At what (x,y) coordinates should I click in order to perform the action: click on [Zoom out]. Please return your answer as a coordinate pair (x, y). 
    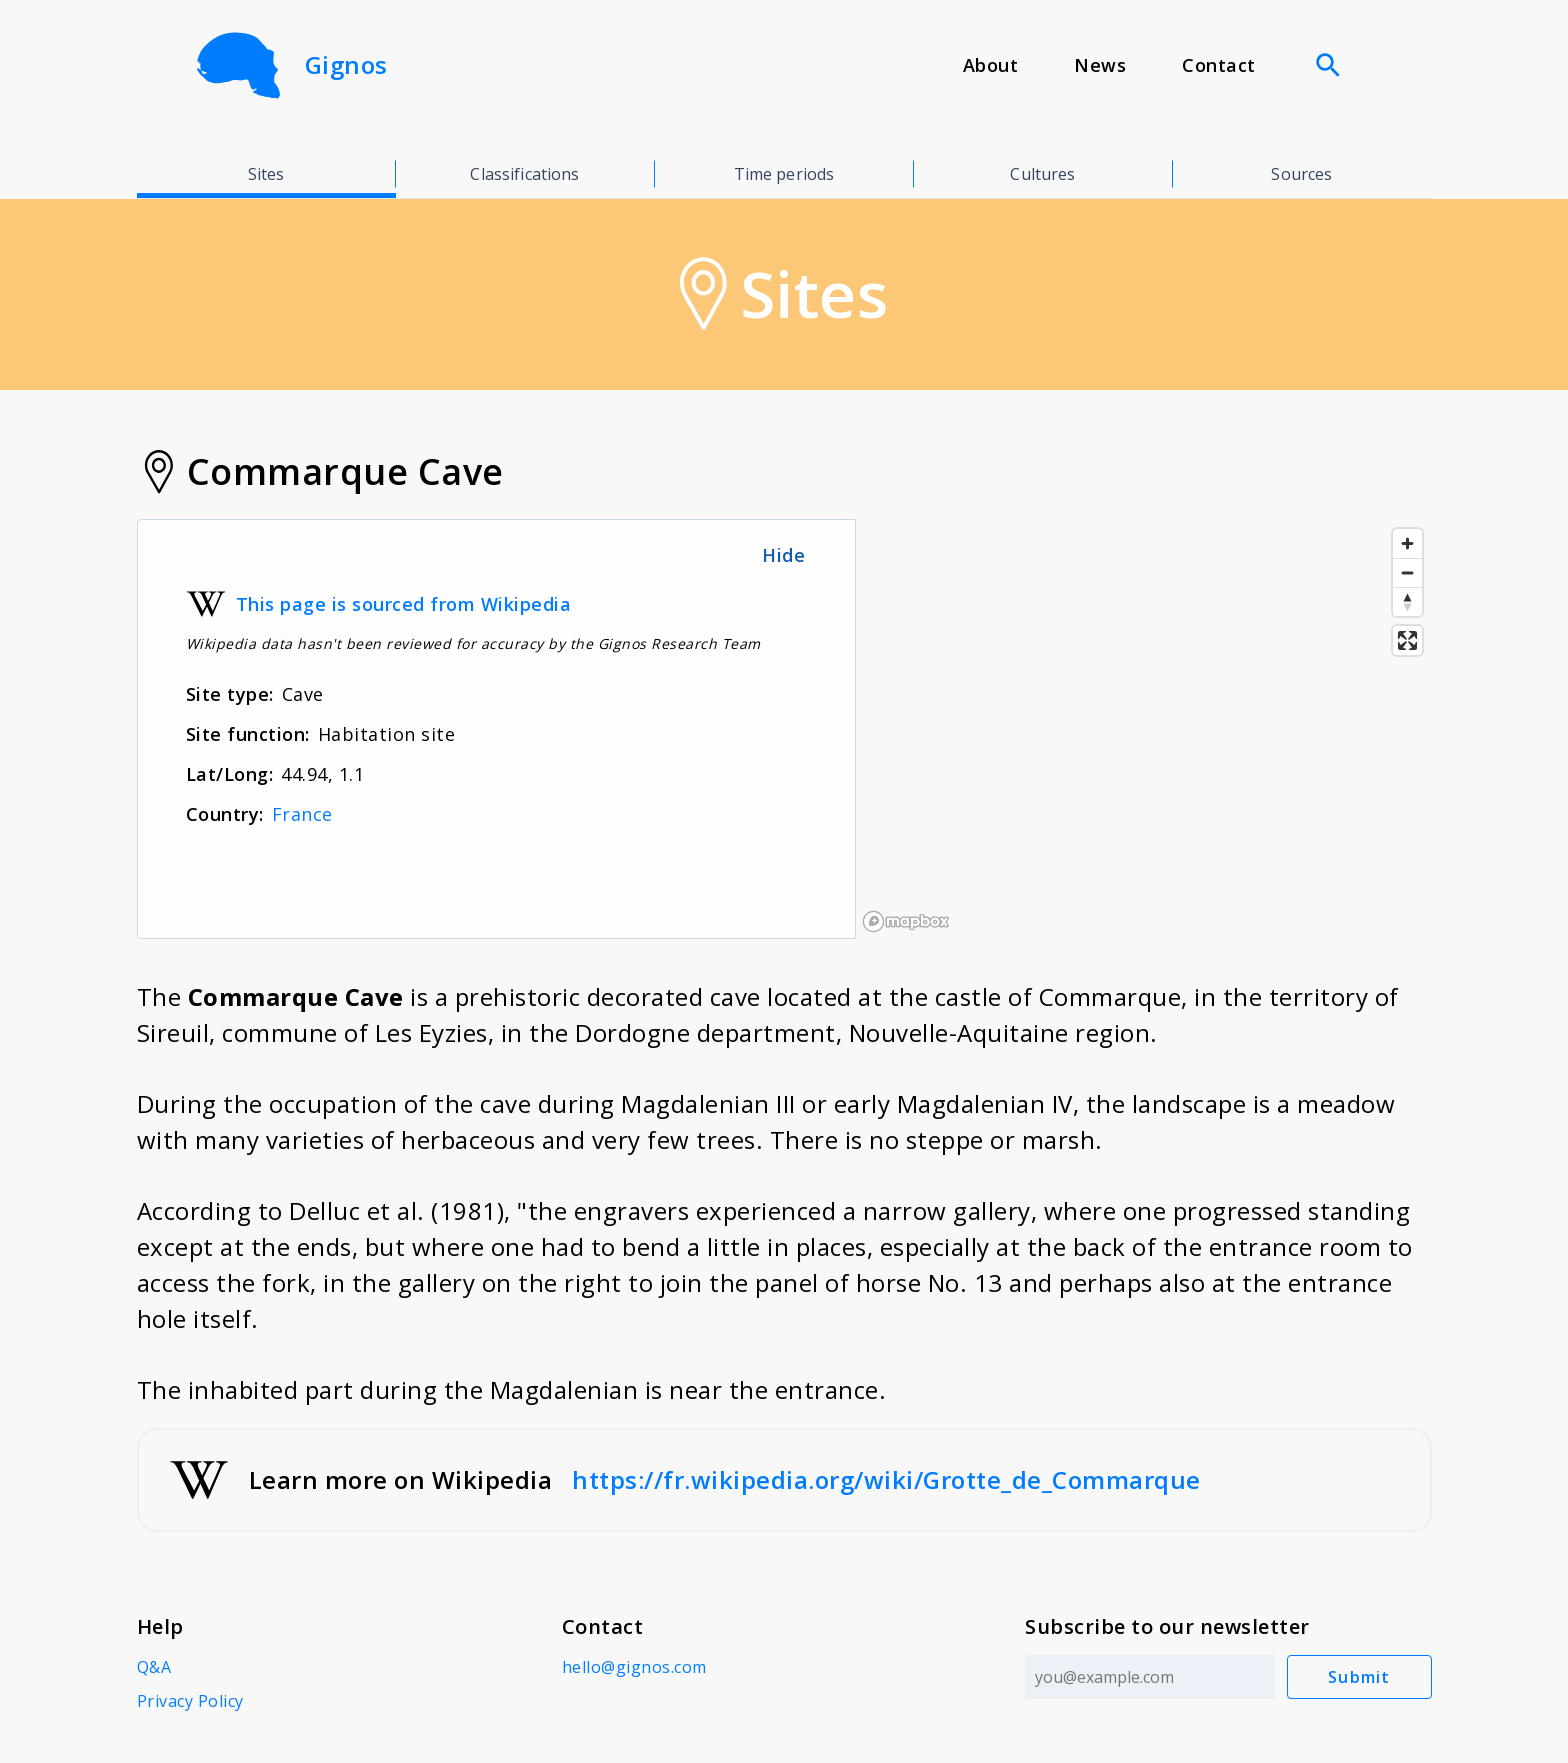
    Looking at the image, I should click on (1407, 572).